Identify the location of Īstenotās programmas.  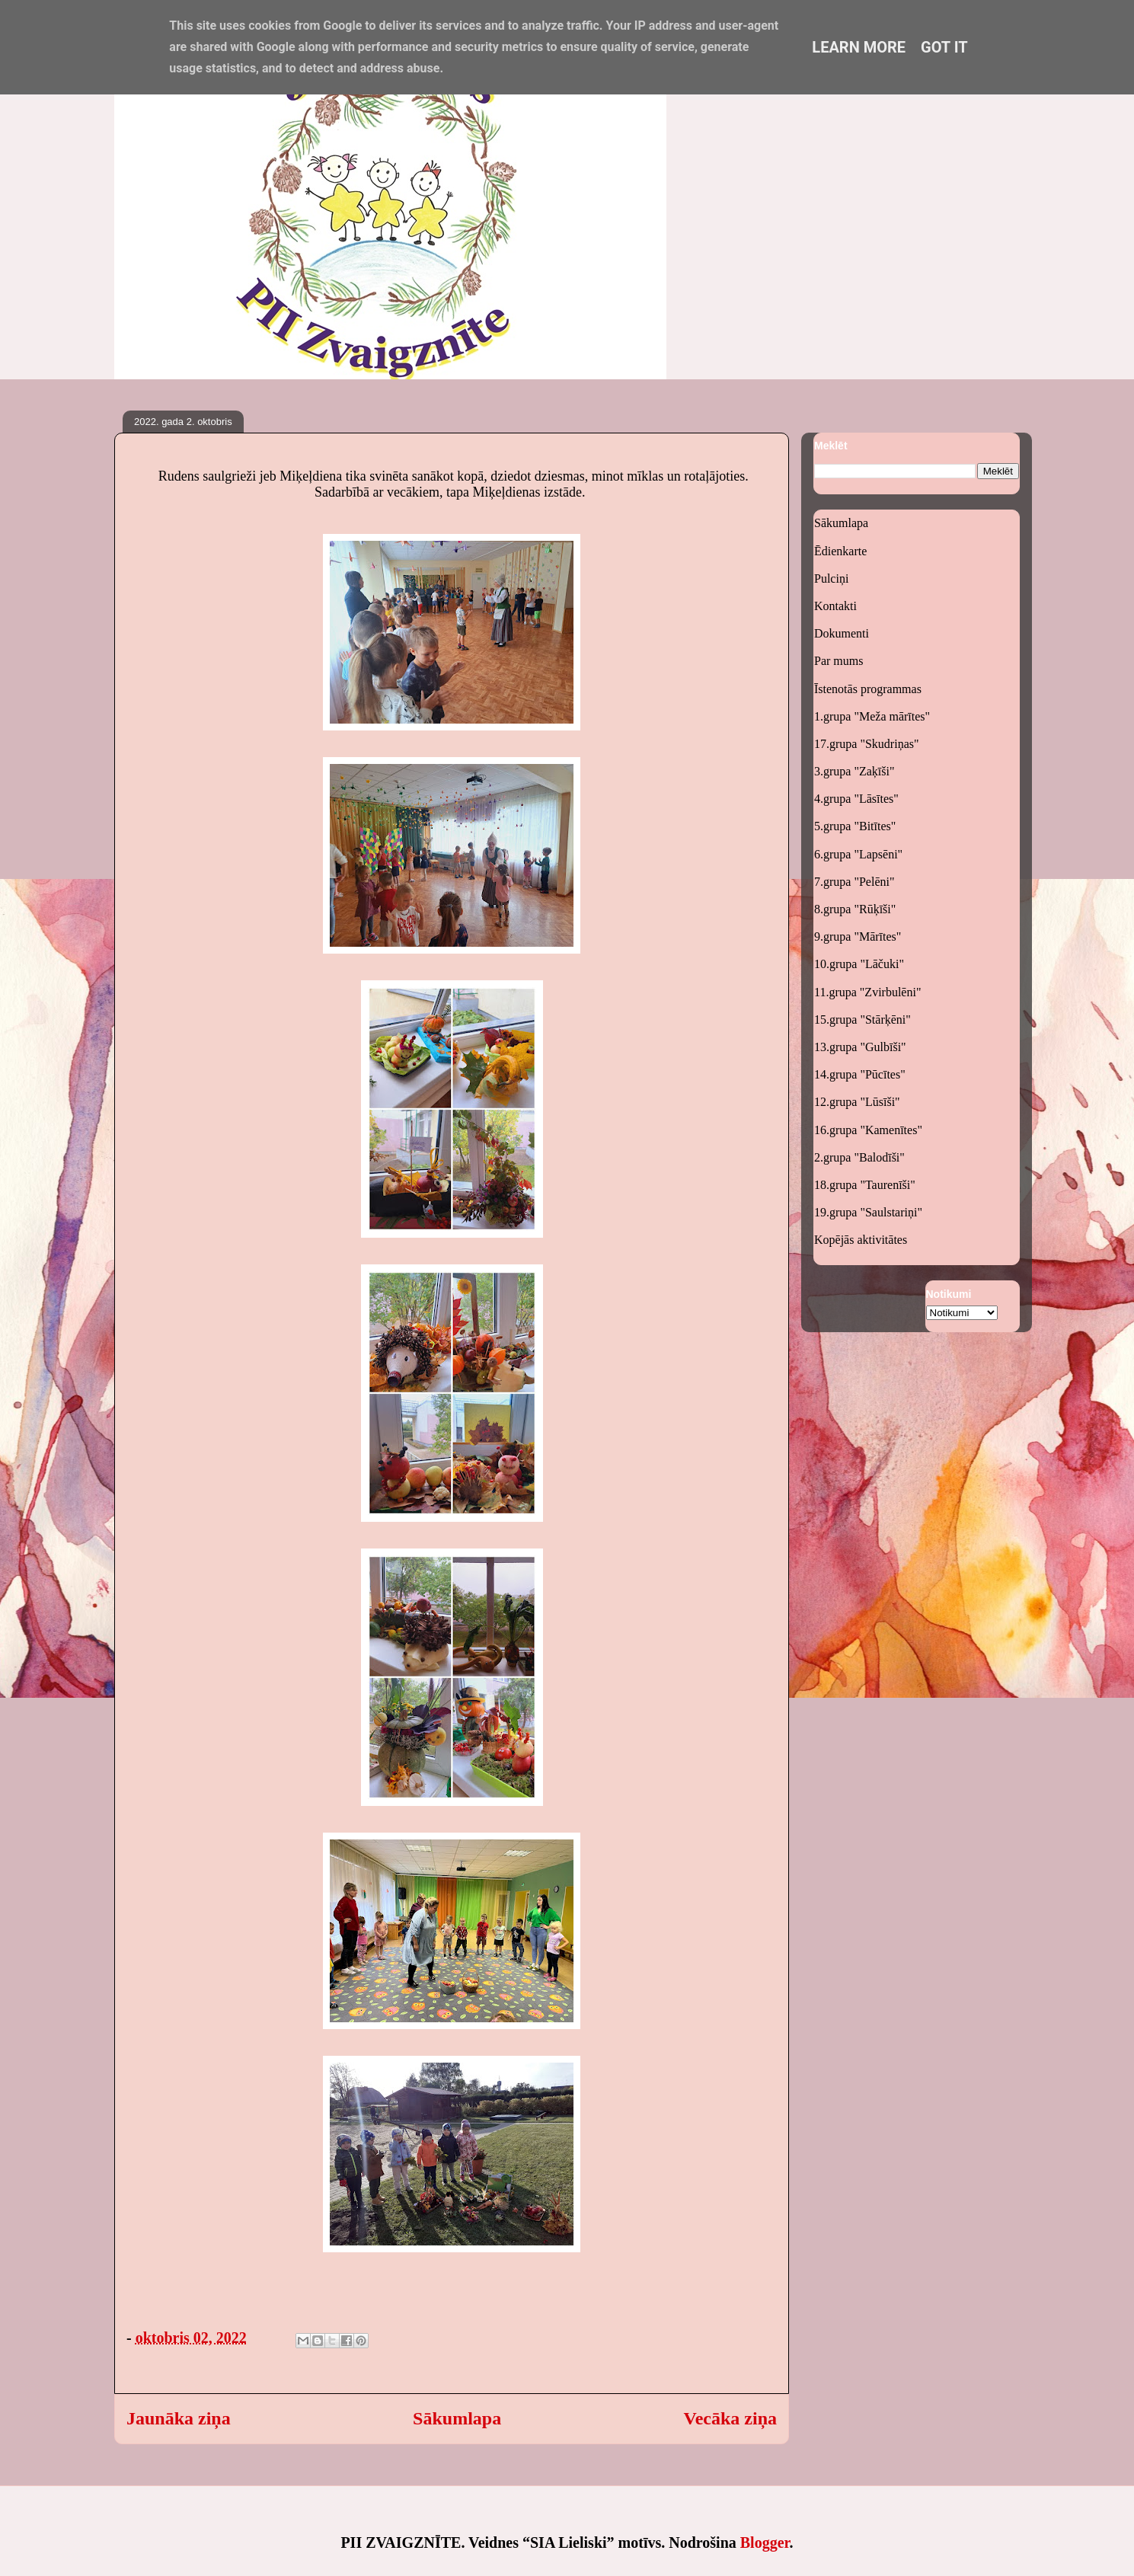
(868, 688).